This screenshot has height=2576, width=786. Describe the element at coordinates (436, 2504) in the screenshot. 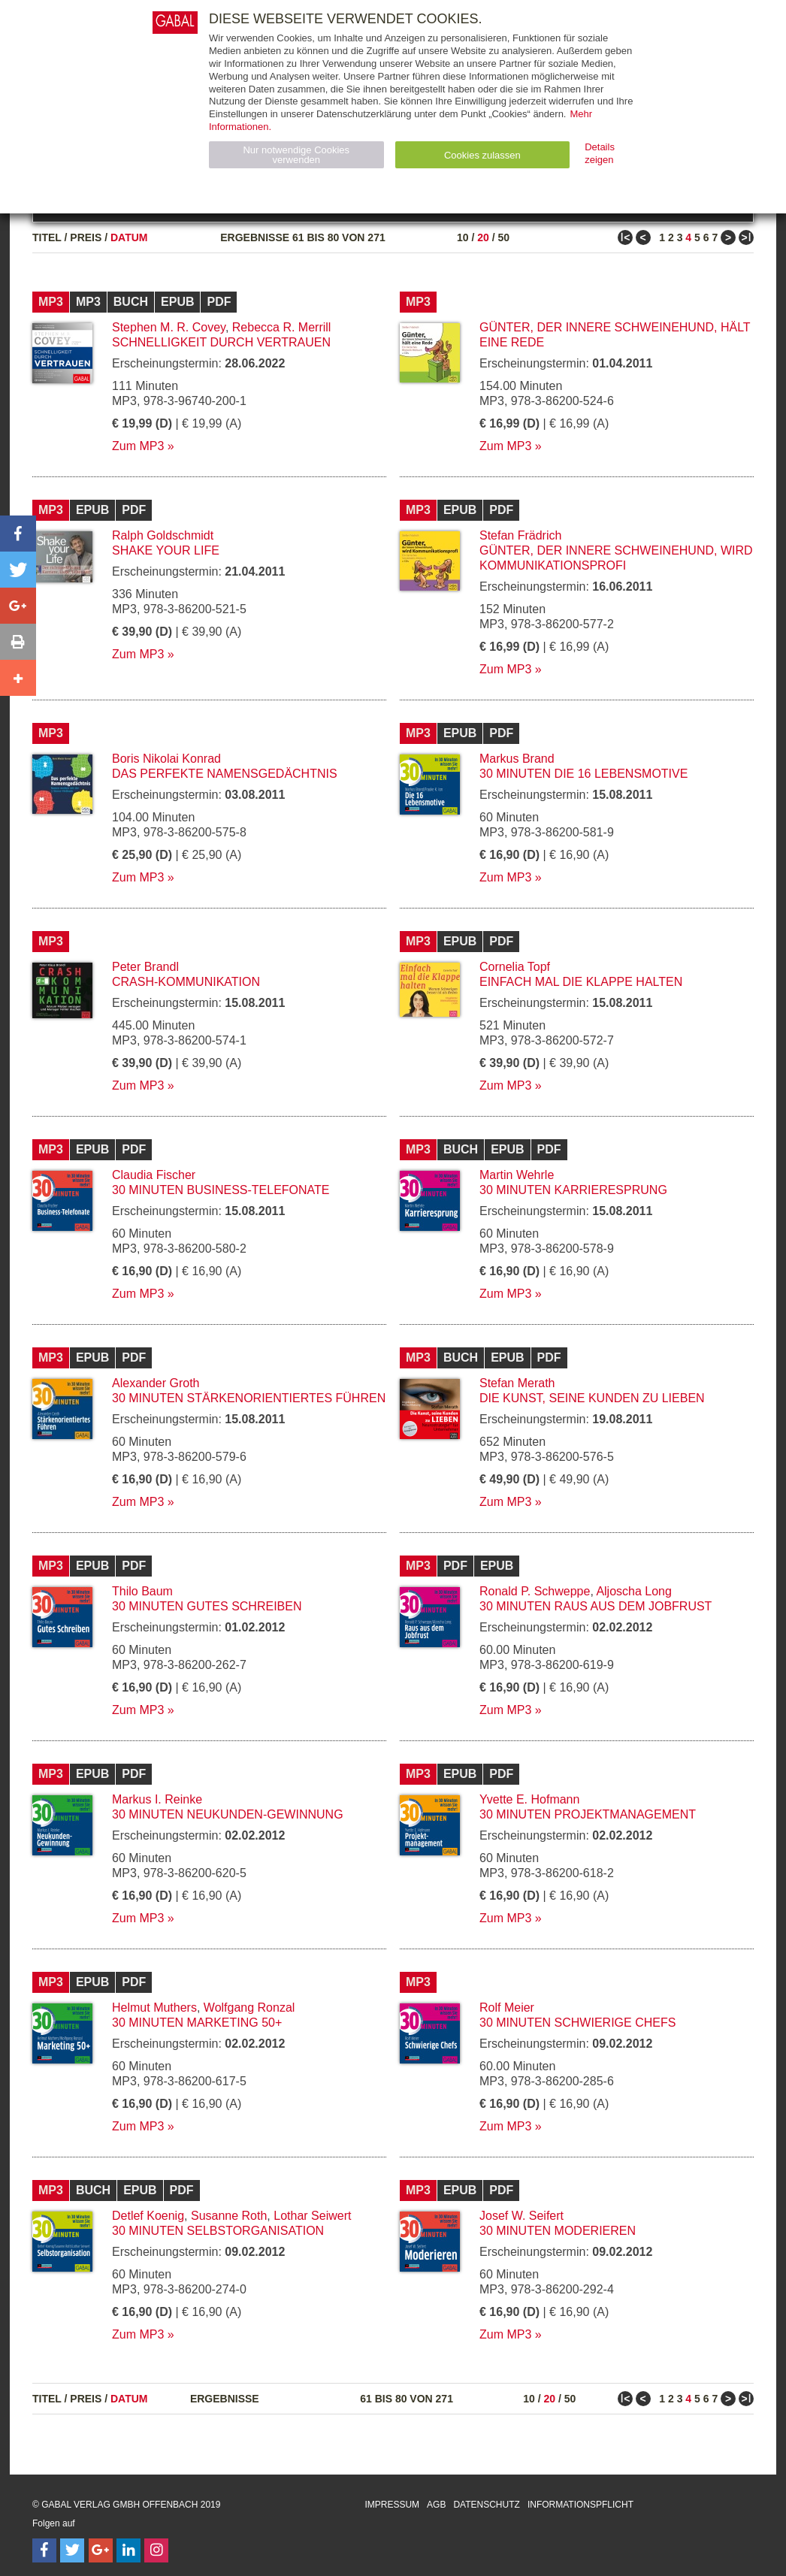

I see `AGB` at that location.